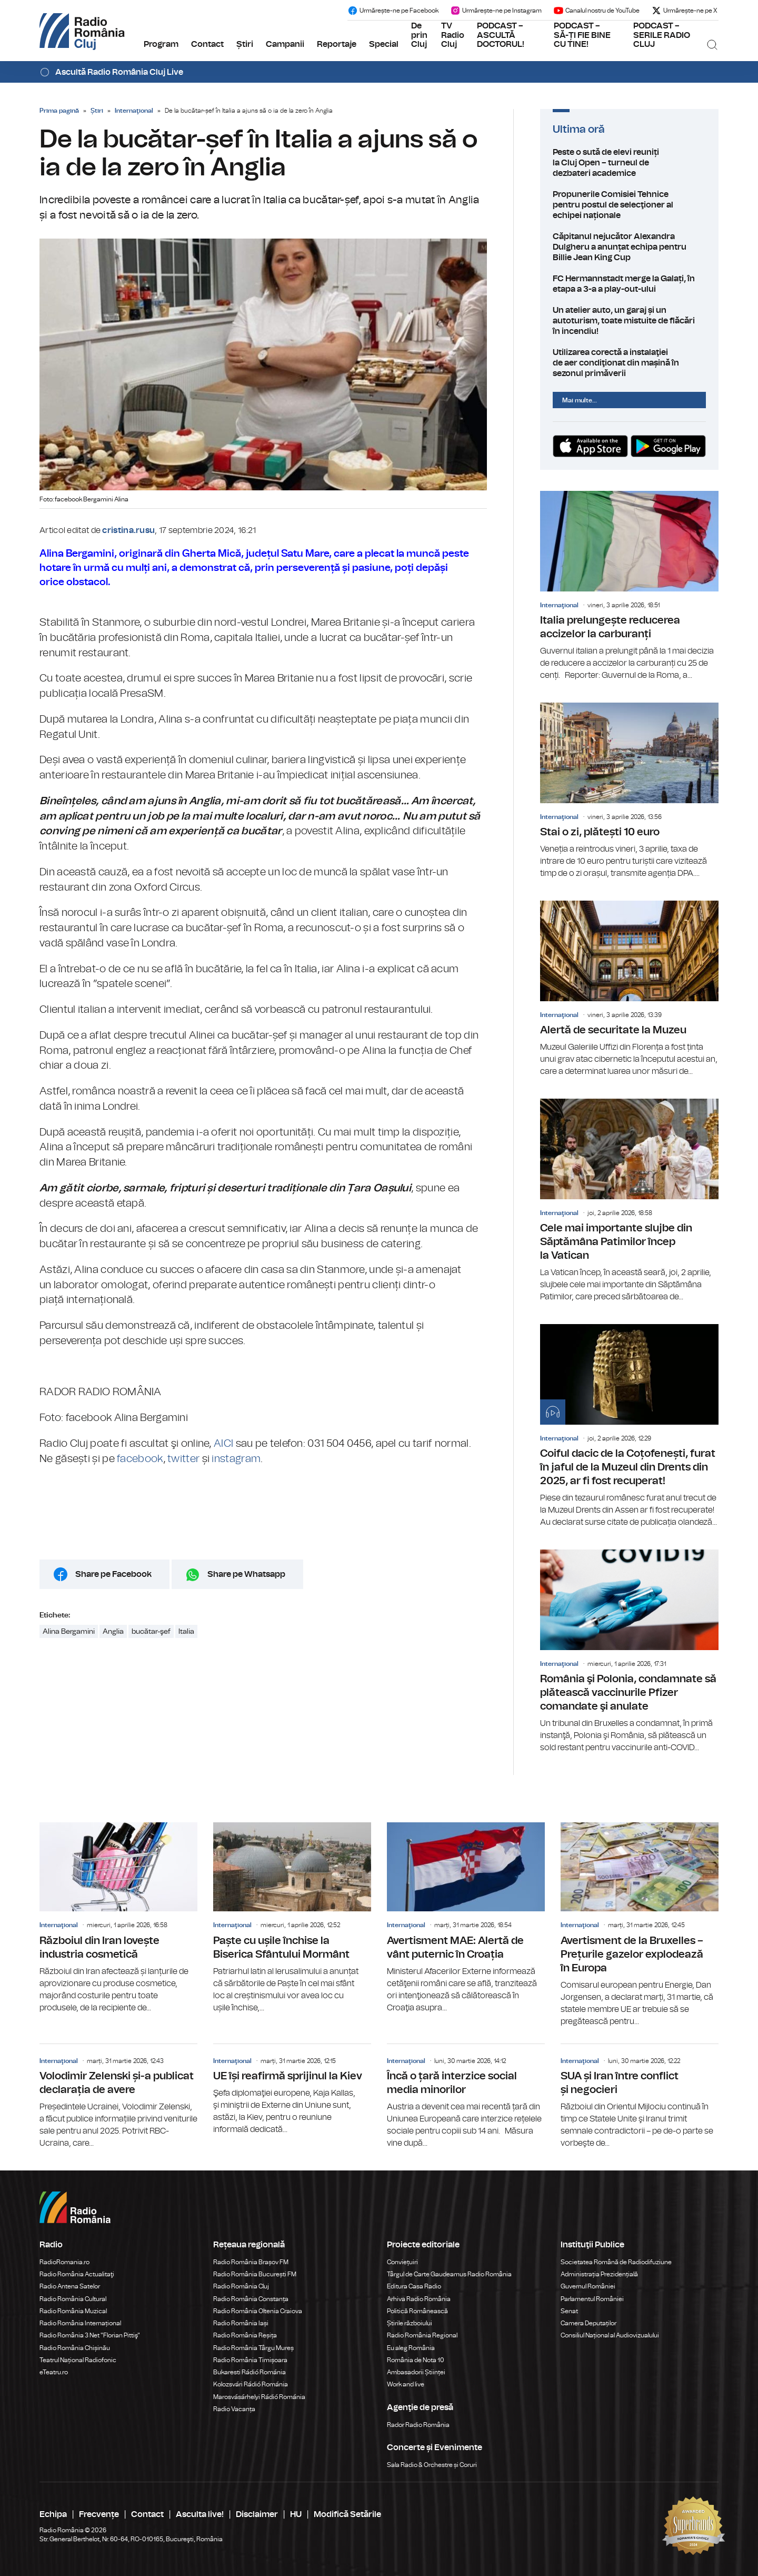  Describe the element at coordinates (629, 989) in the screenshot. I see `Alertă de securitate la Muzeu` at that location.